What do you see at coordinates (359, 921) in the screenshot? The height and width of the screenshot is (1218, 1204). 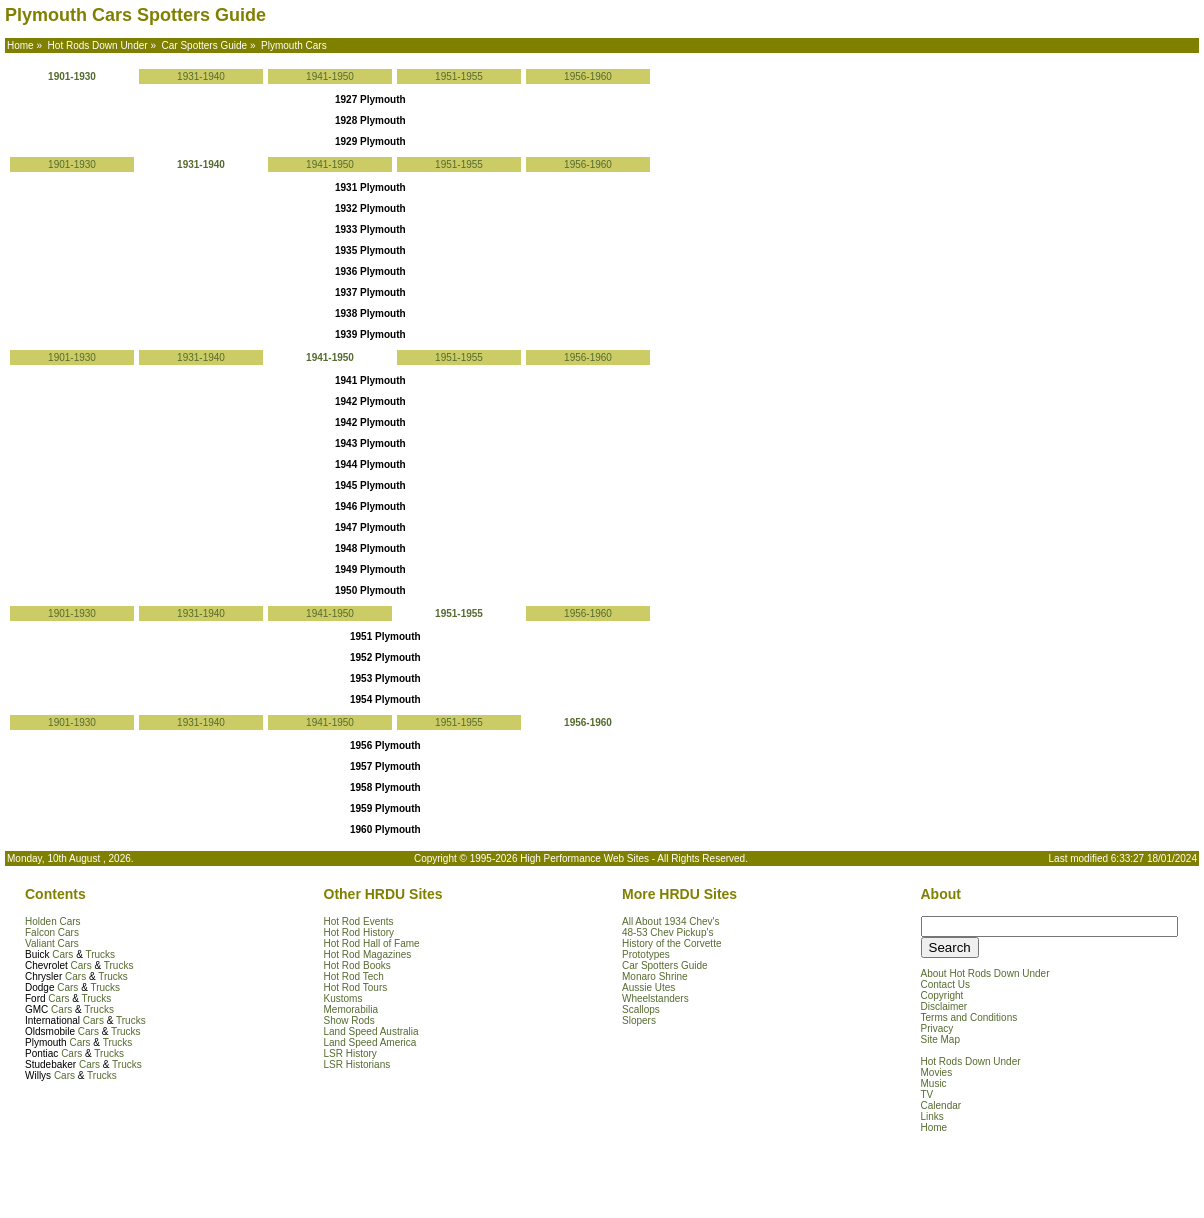 I see `Hot Rod Events` at bounding box center [359, 921].